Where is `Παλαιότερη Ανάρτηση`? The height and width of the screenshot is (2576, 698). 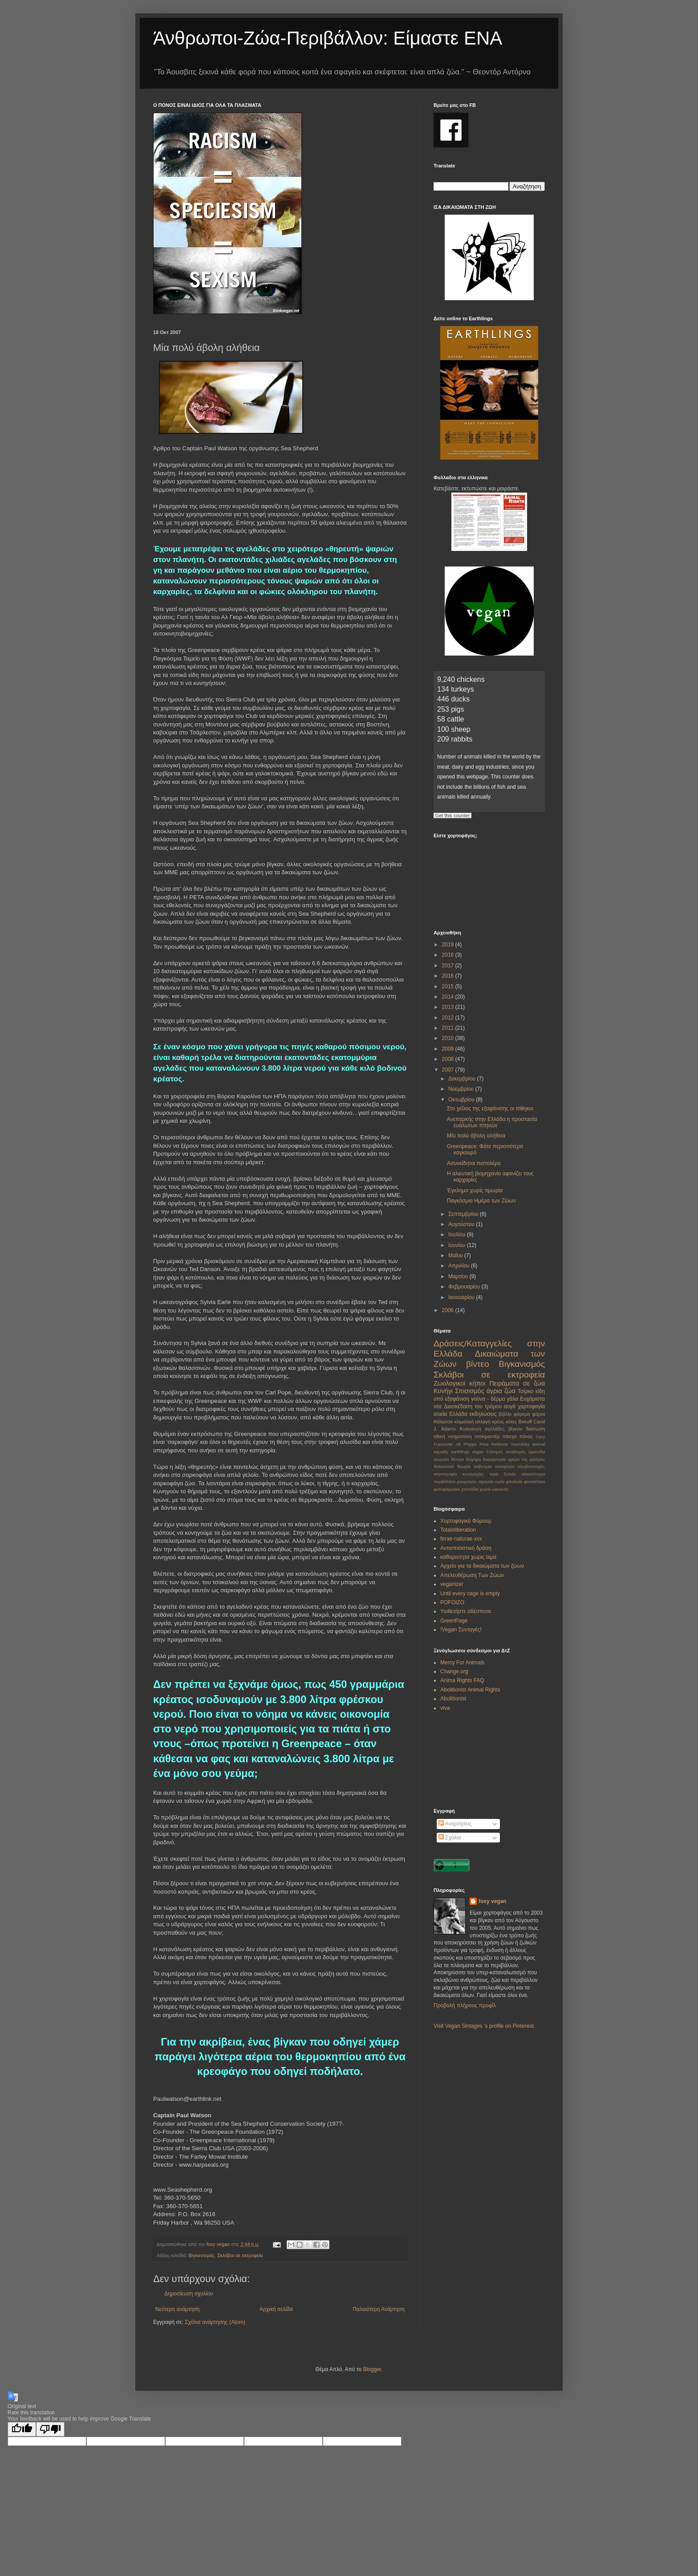 Παλαιότερη Ανάρτηση is located at coordinates (379, 2309).